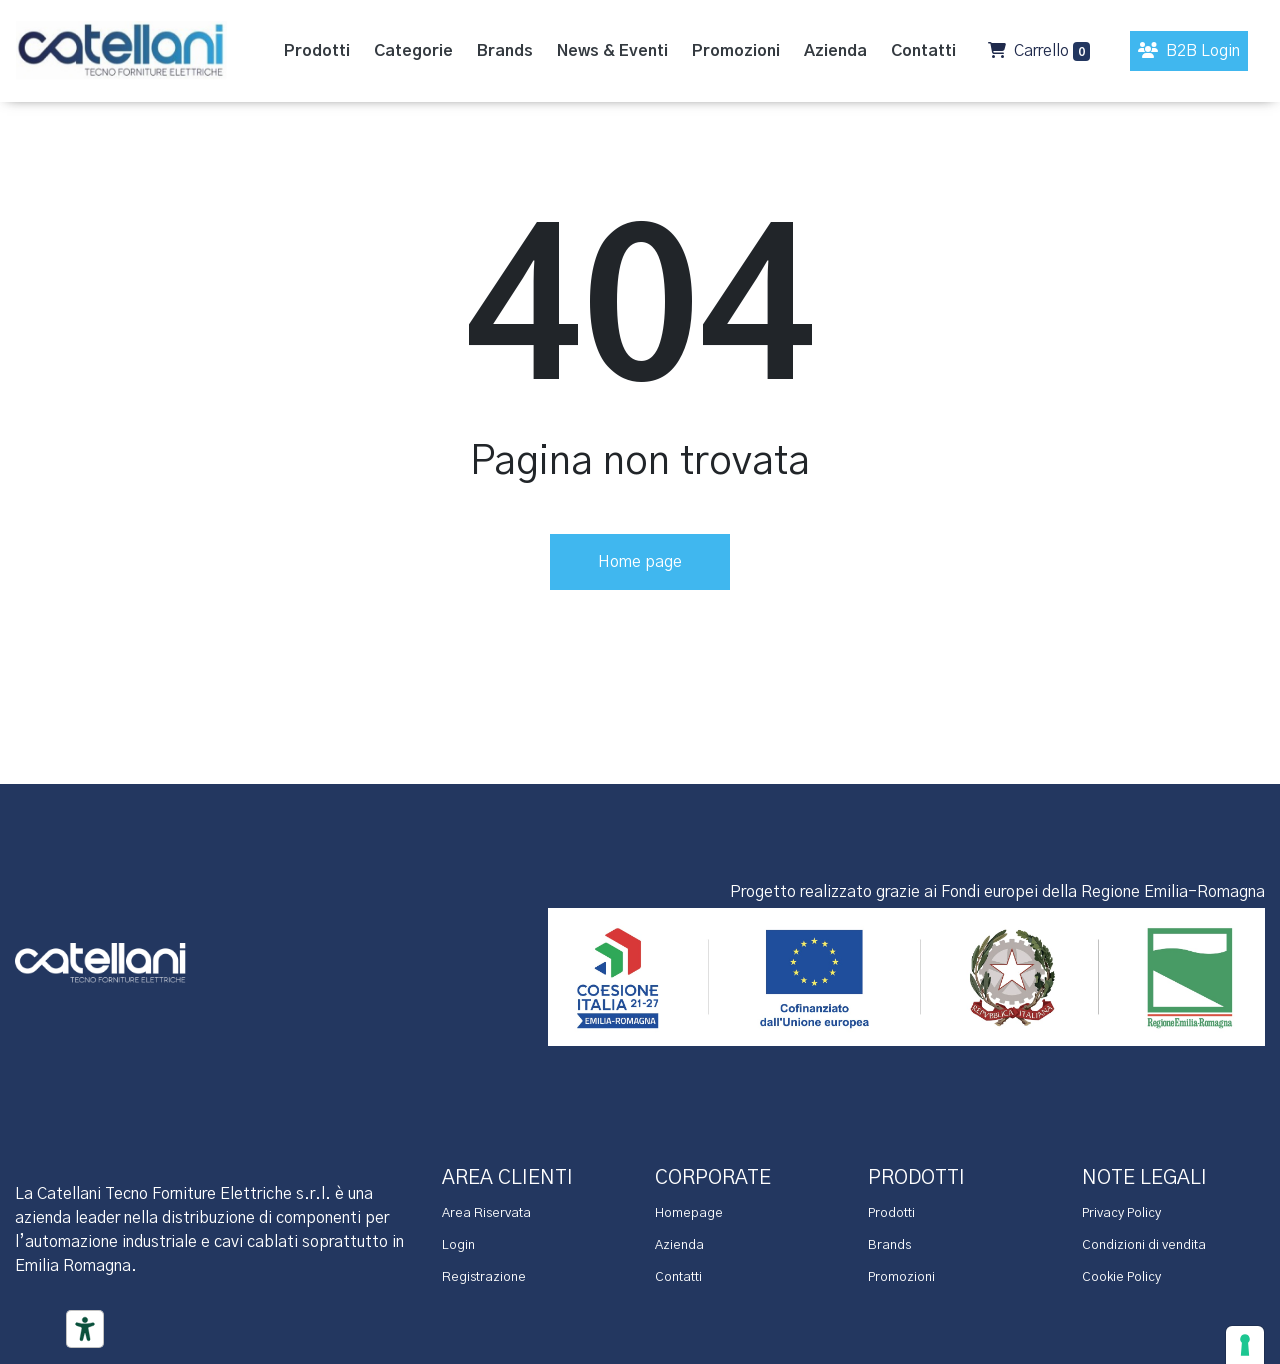  Describe the element at coordinates (1144, 1245) in the screenshot. I see `Condizioni di vendita` at that location.